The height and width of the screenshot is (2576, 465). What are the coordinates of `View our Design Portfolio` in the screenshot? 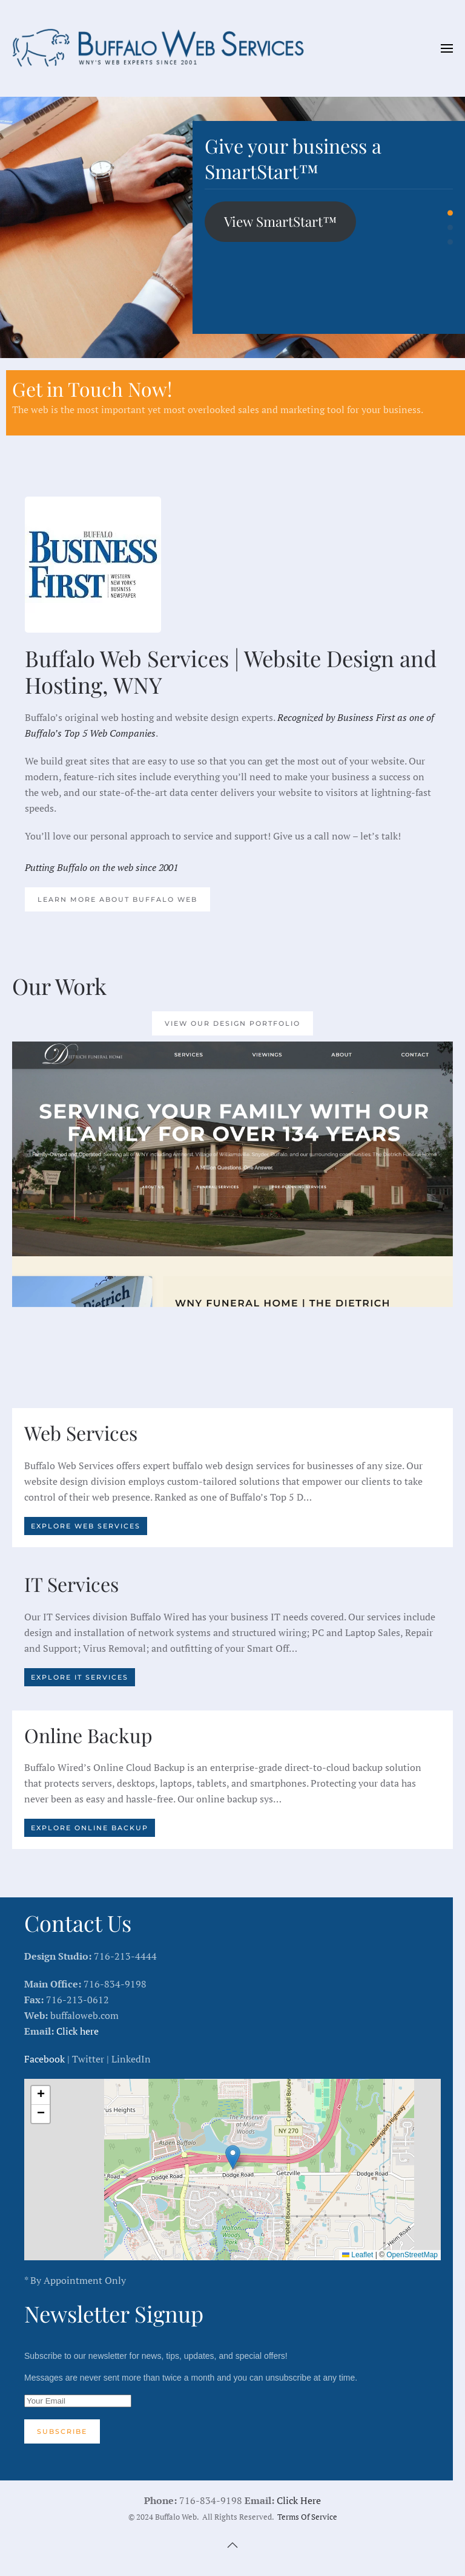 It's located at (232, 1023).